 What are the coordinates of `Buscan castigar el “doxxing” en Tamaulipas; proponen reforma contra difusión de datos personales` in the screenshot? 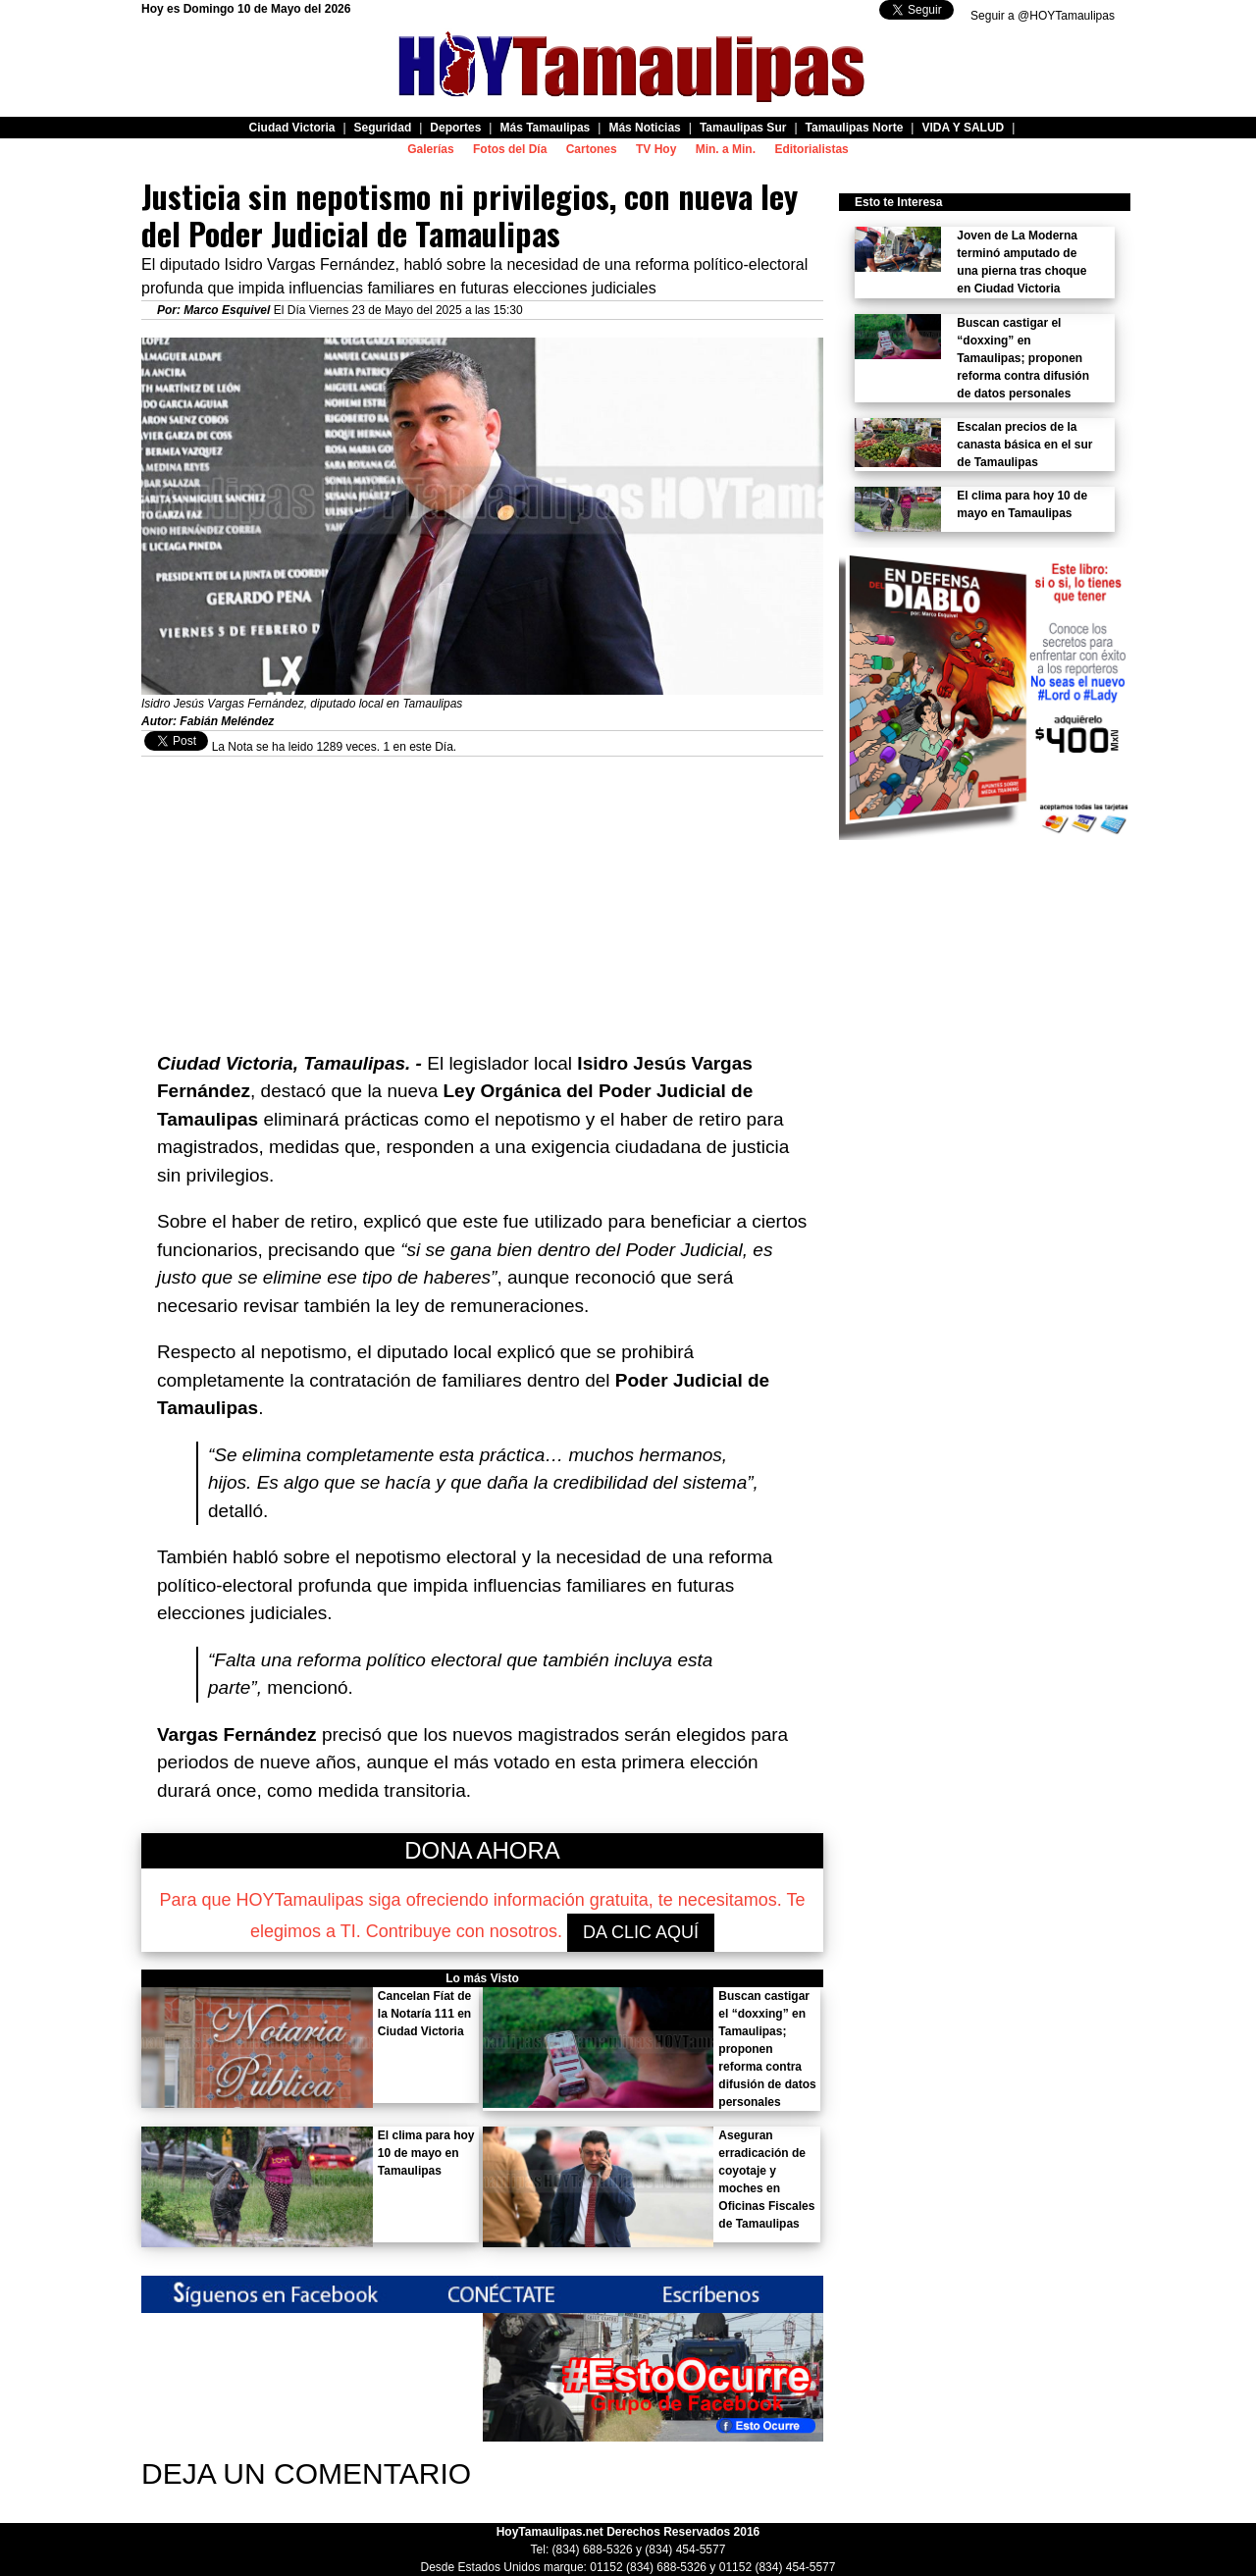 It's located at (766, 2049).